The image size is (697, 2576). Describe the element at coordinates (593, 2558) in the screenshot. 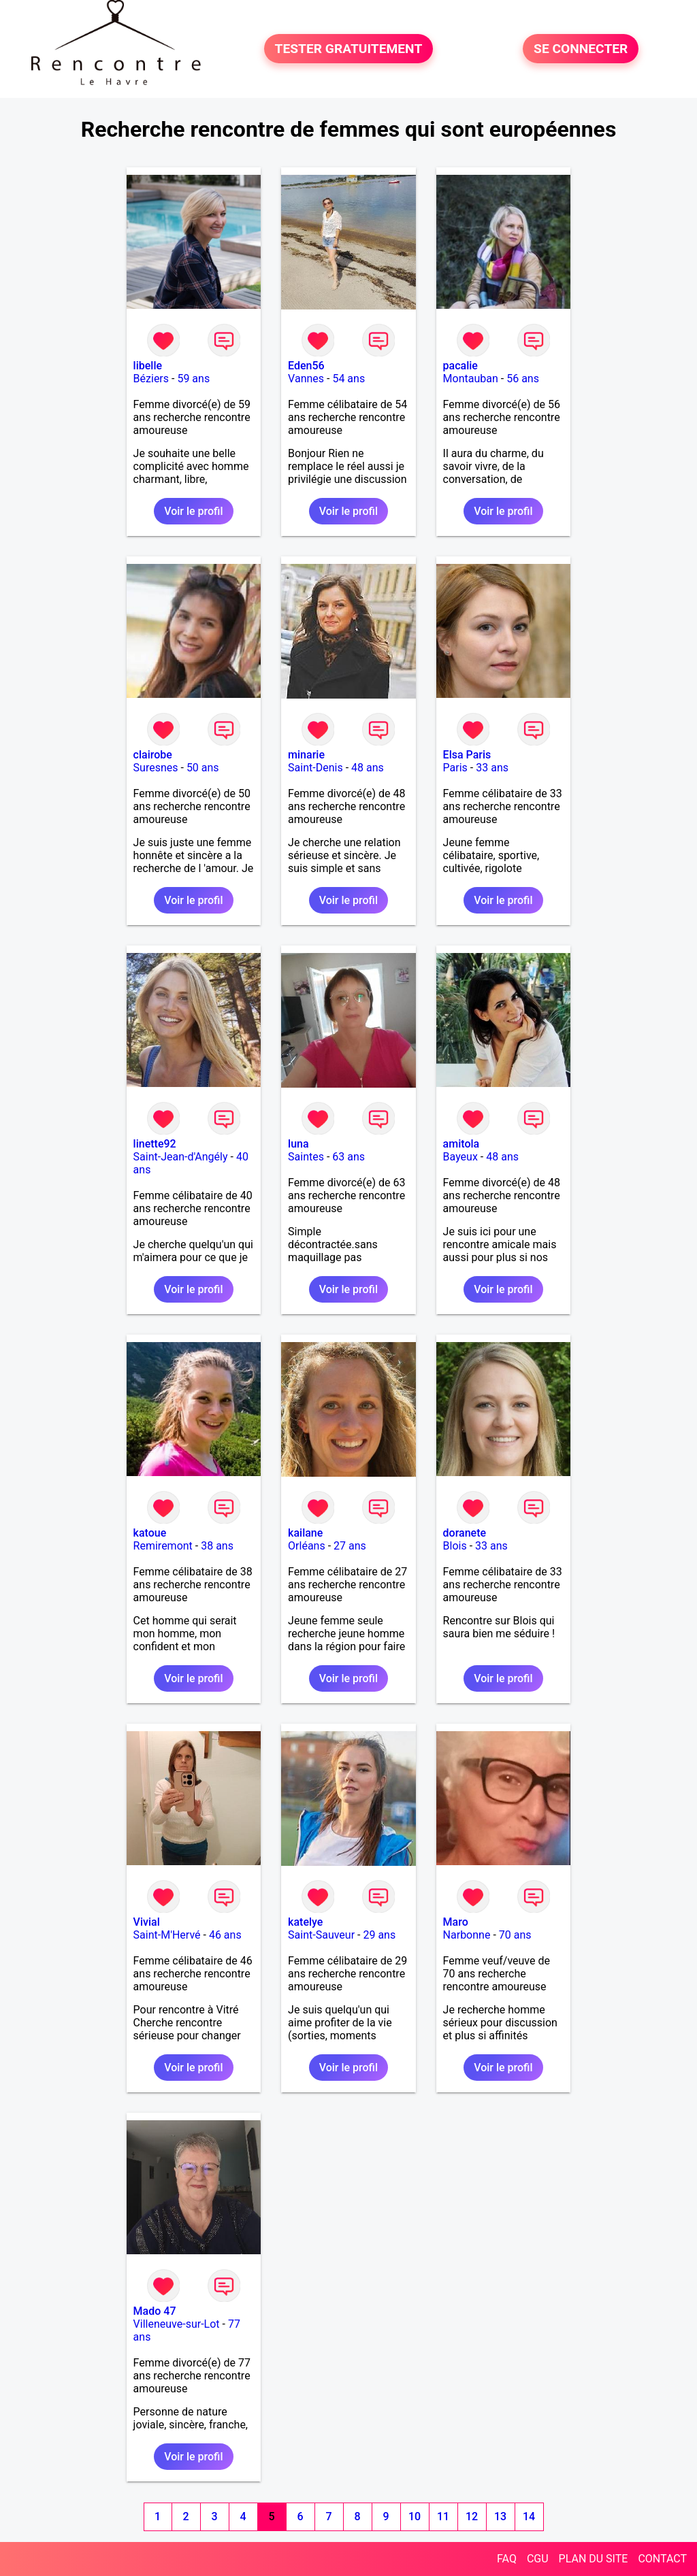

I see `PLAN DU SITE` at that location.